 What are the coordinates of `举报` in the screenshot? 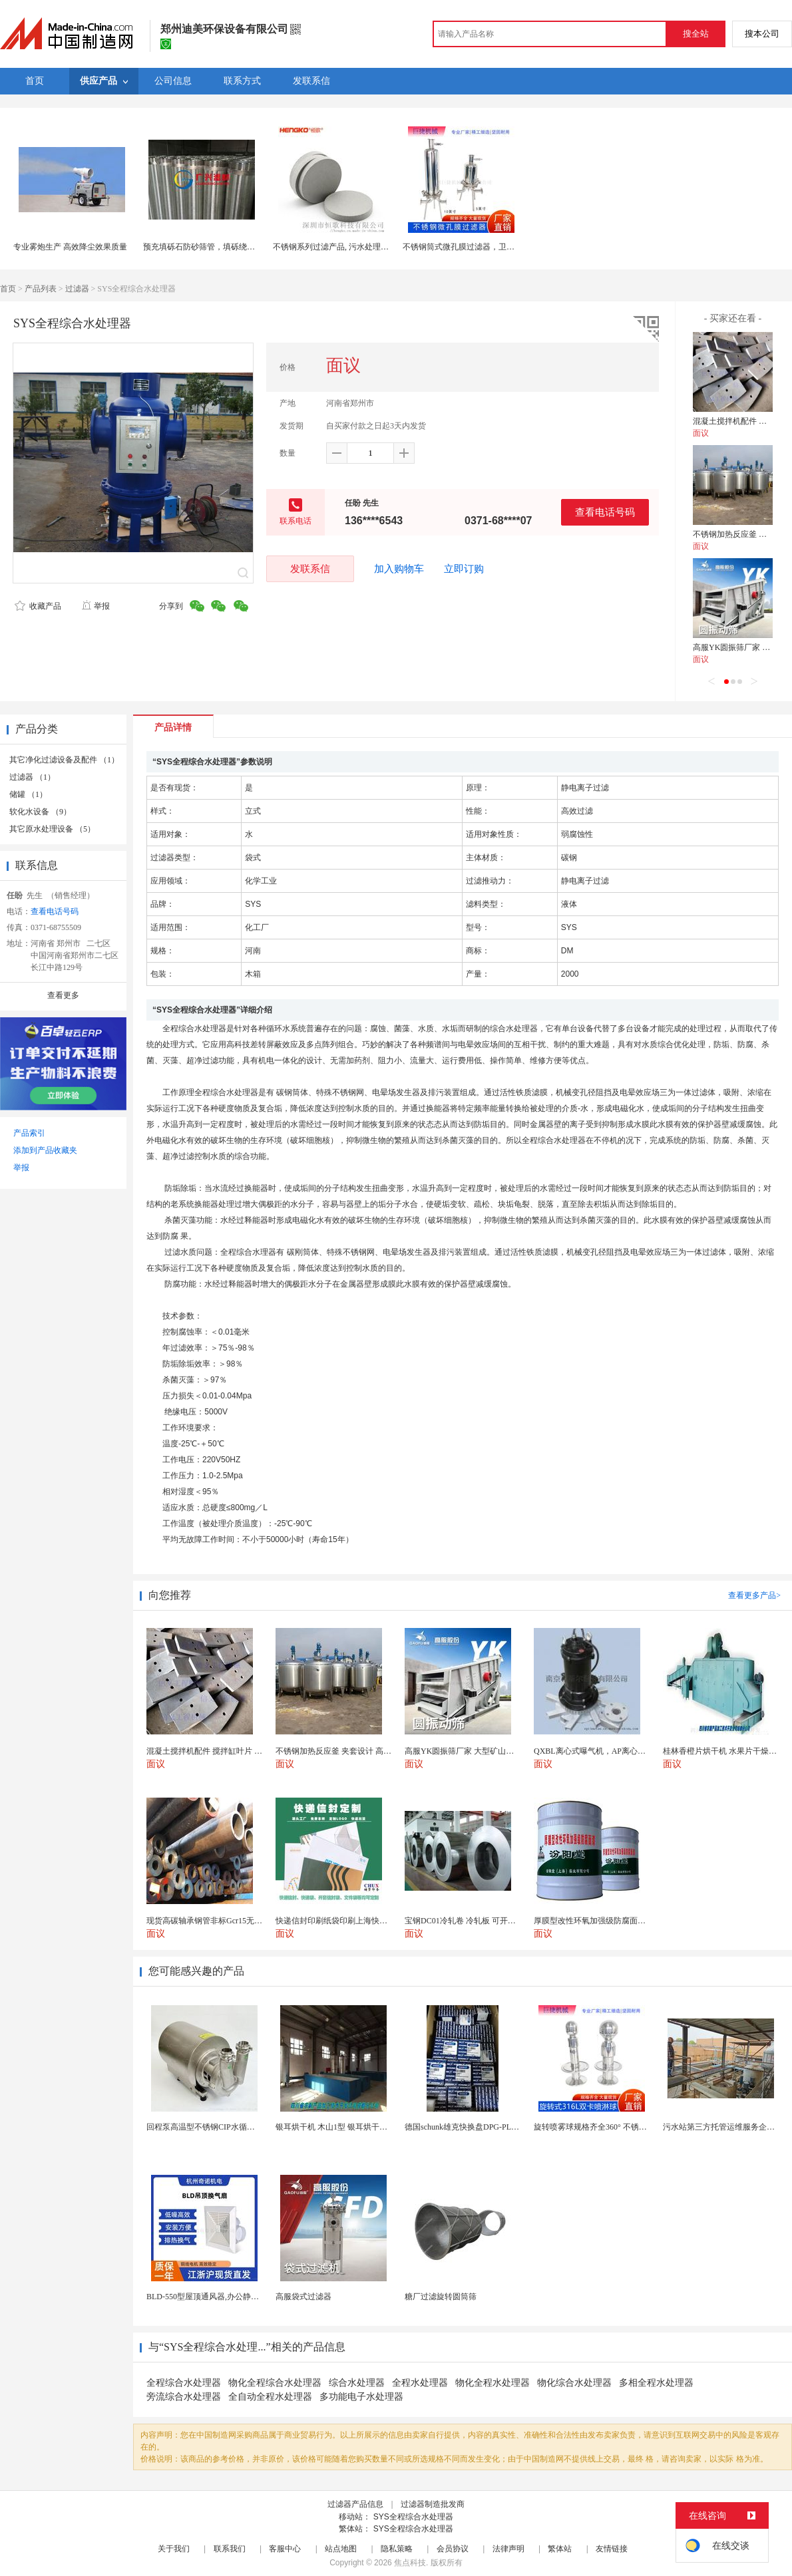 It's located at (95, 606).